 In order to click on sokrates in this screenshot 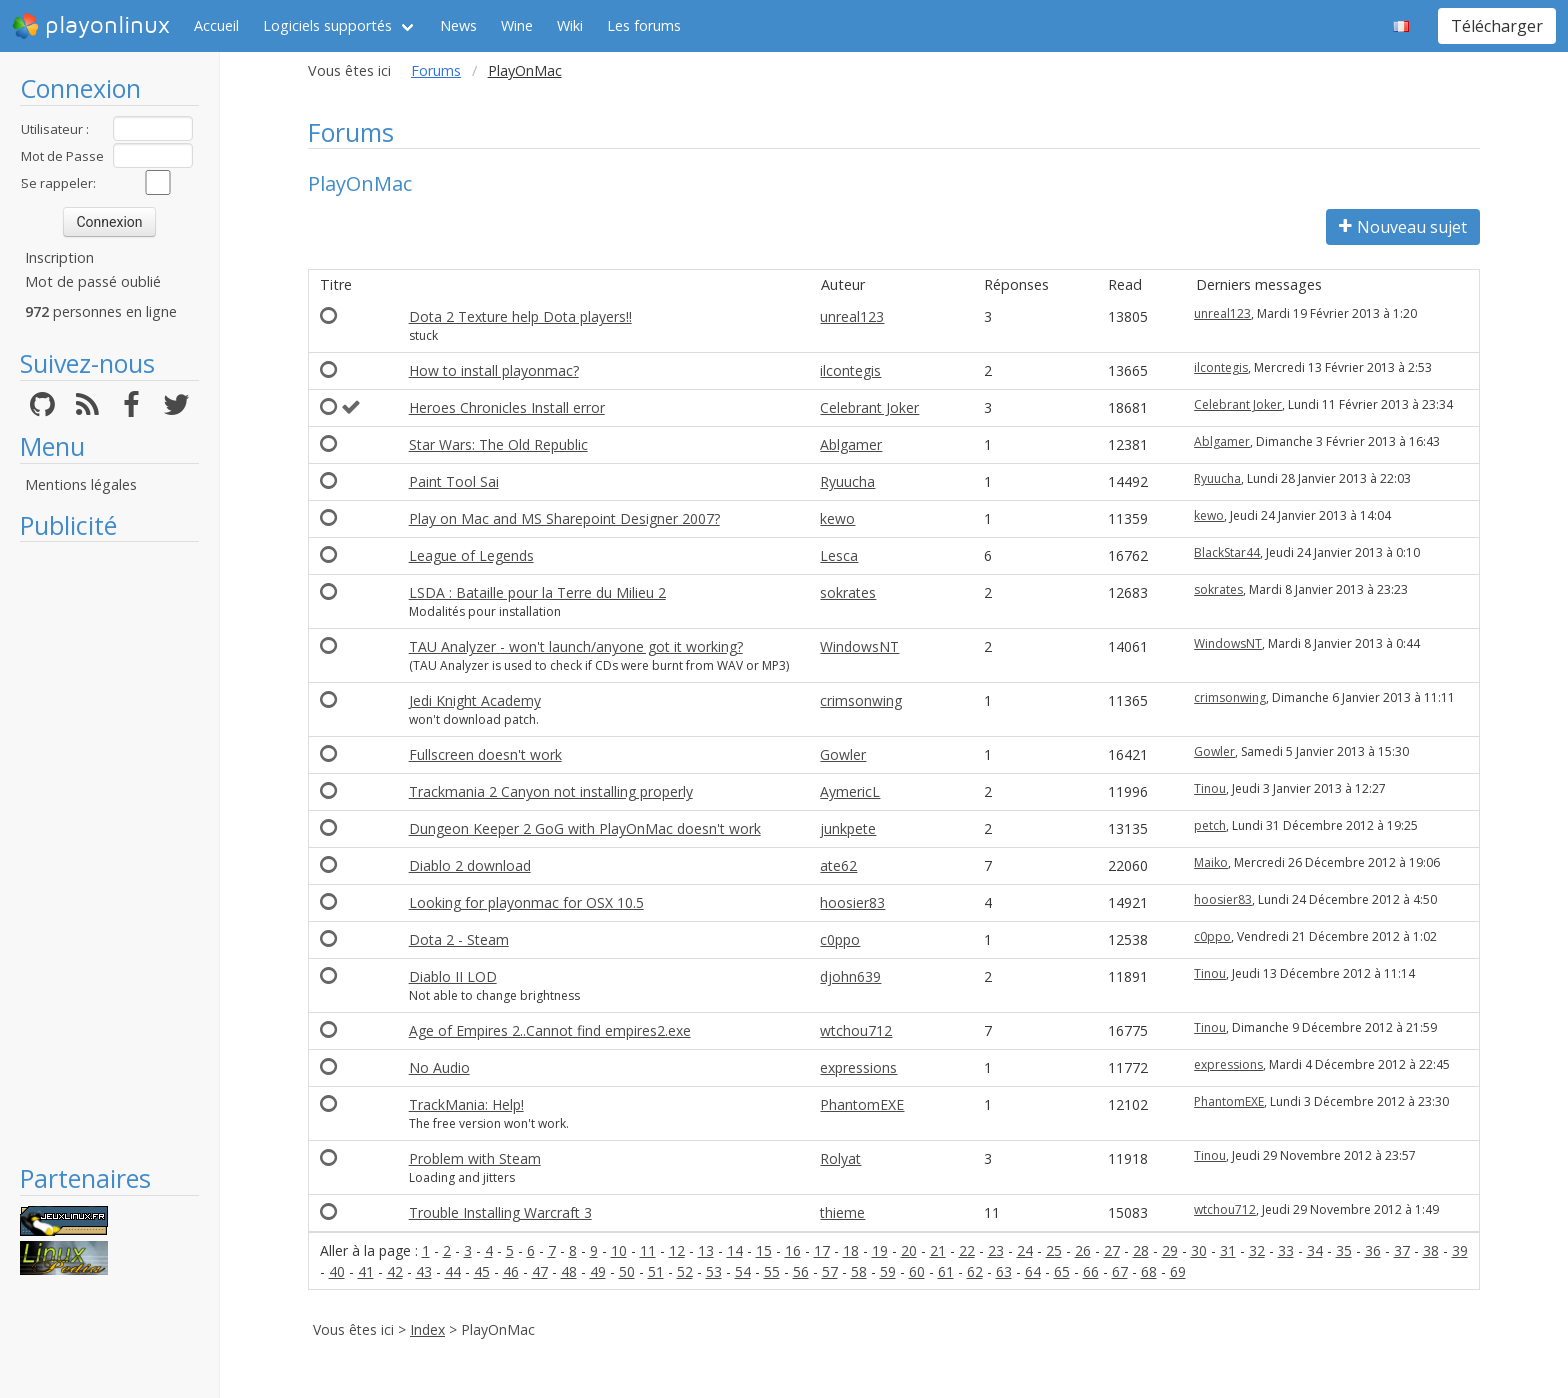, I will do `click(848, 592)`.